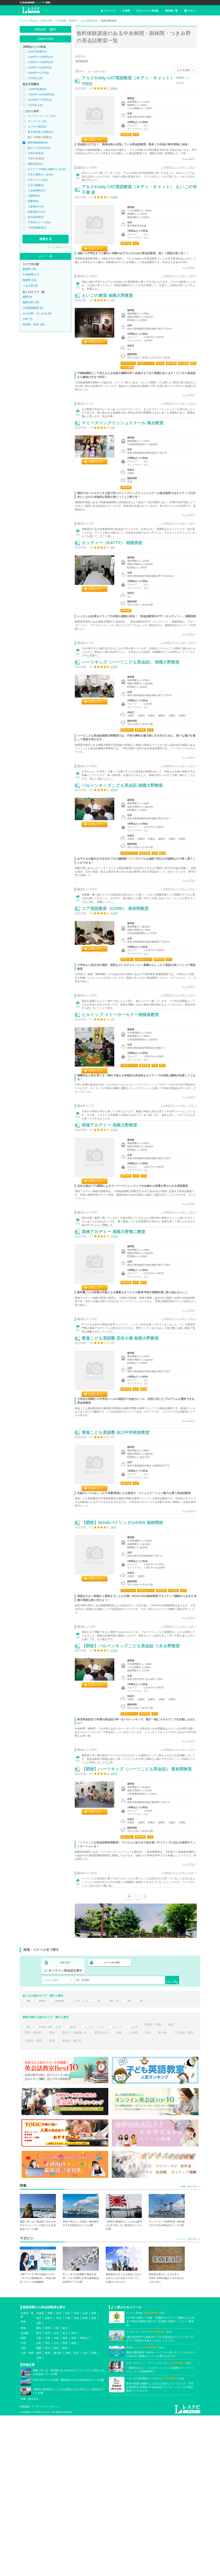 The width and height of the screenshot is (220, 2576). I want to click on 【閉校】バルーンキッズこども英会話 つきみ野教室, so click(134, 1790).